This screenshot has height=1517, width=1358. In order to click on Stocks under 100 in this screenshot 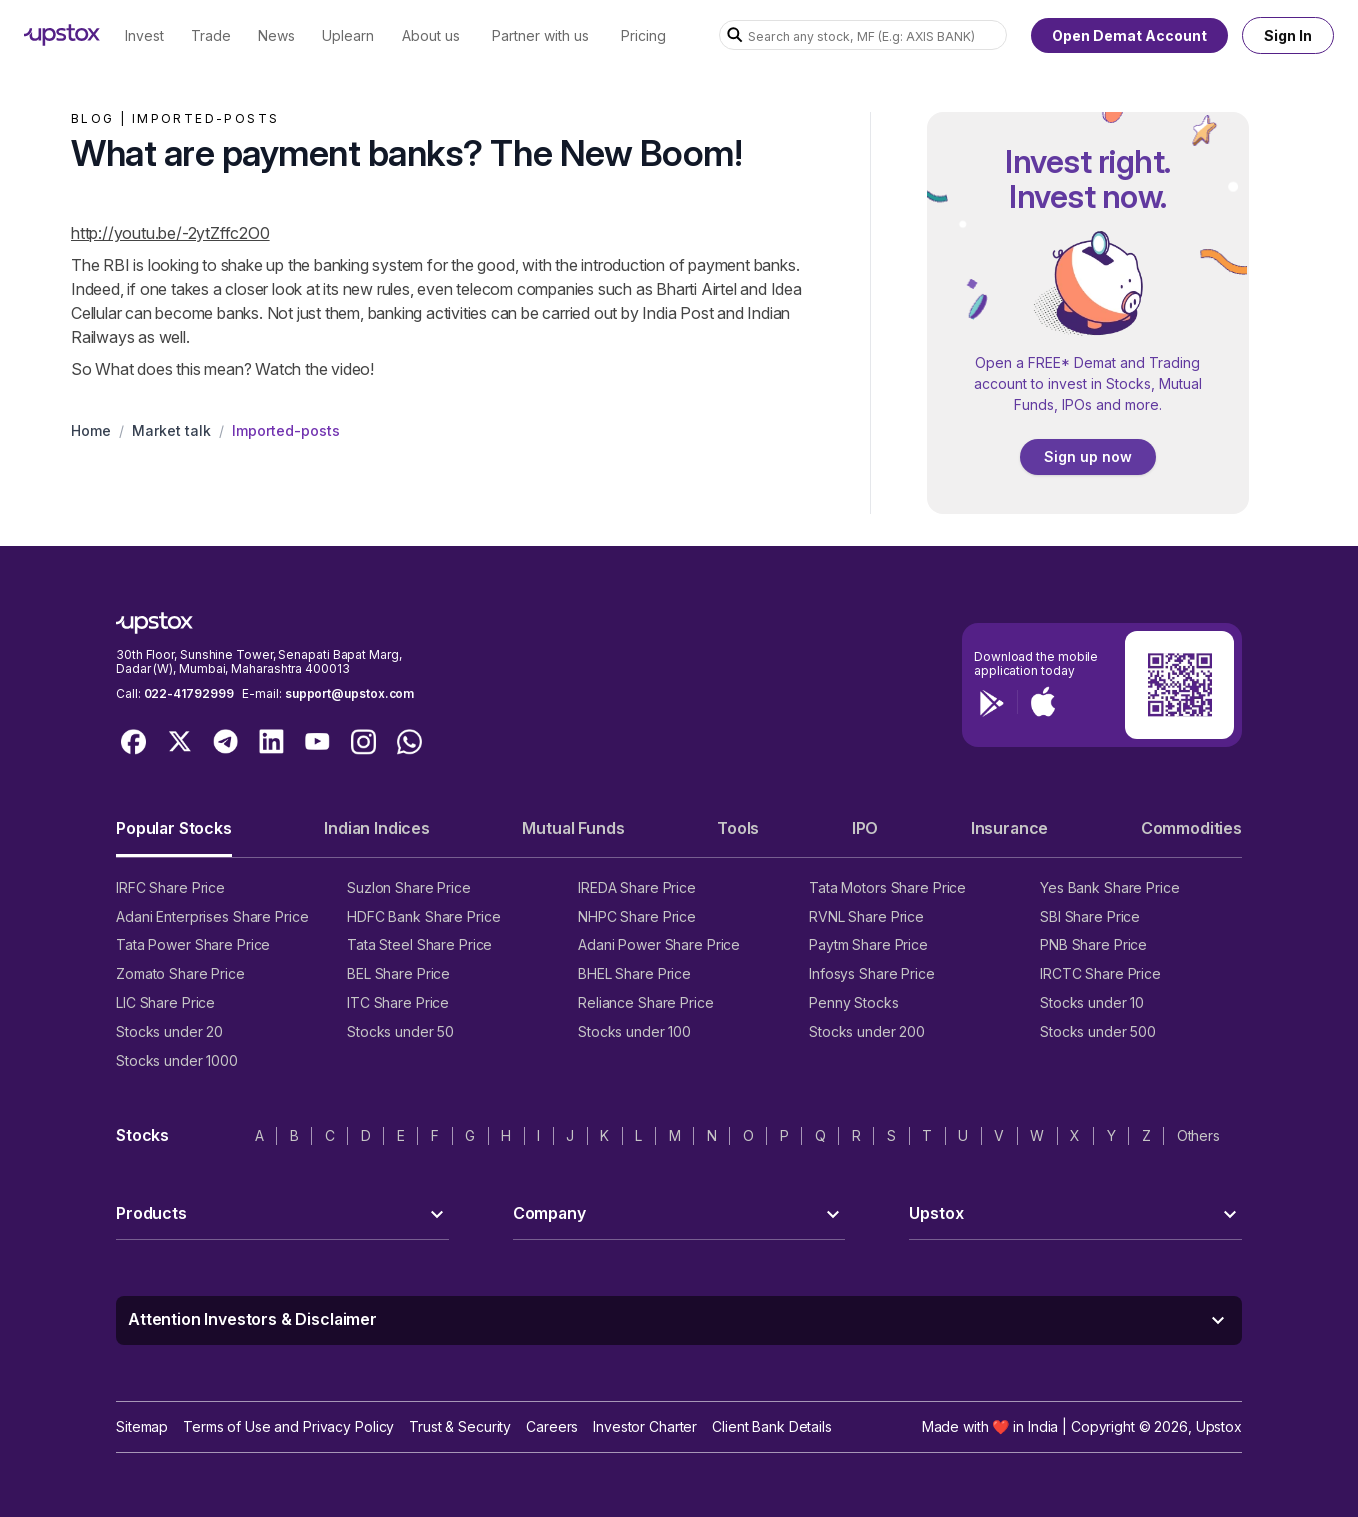, I will do `click(634, 1031)`.